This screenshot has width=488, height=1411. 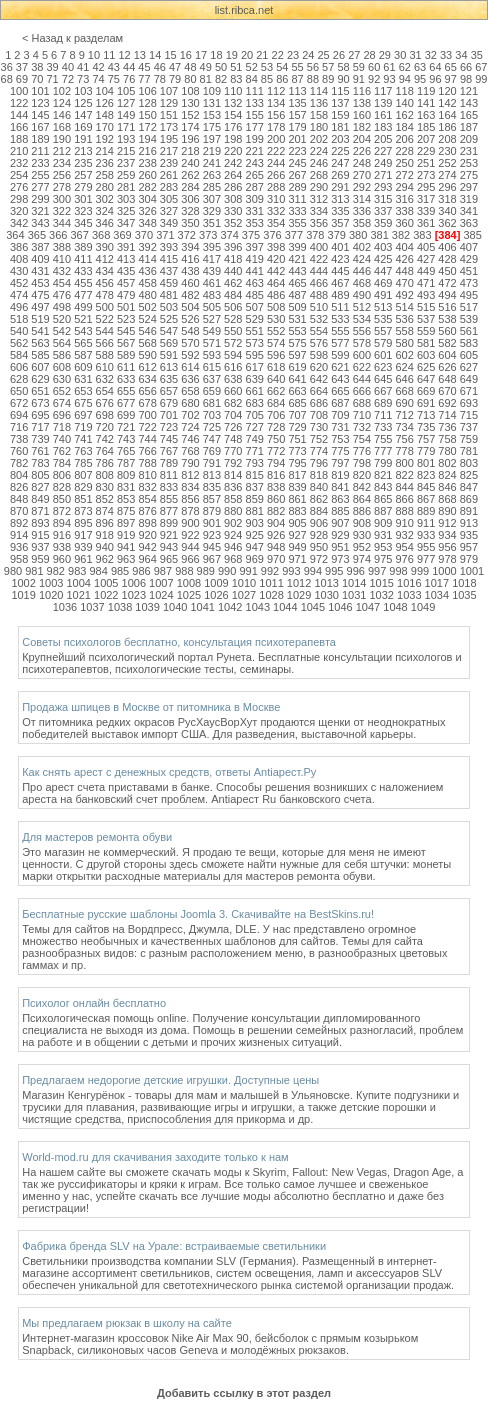 What do you see at coordinates (276, 103) in the screenshot?
I see `134` at bounding box center [276, 103].